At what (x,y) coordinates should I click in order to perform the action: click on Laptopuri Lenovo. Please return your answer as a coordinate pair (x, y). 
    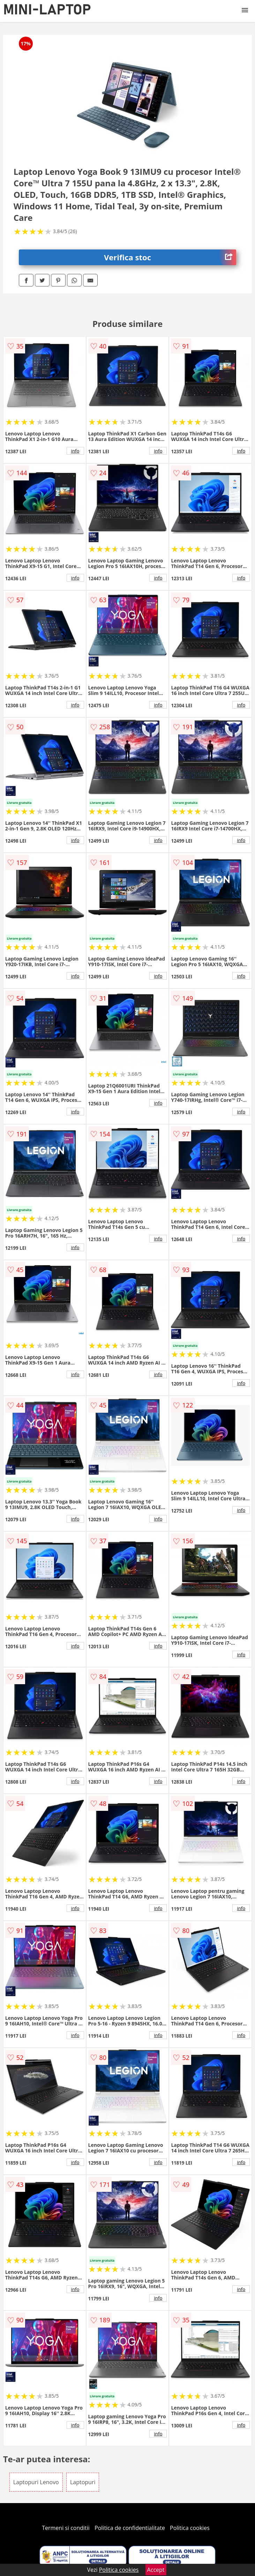
    Looking at the image, I should click on (36, 2482).